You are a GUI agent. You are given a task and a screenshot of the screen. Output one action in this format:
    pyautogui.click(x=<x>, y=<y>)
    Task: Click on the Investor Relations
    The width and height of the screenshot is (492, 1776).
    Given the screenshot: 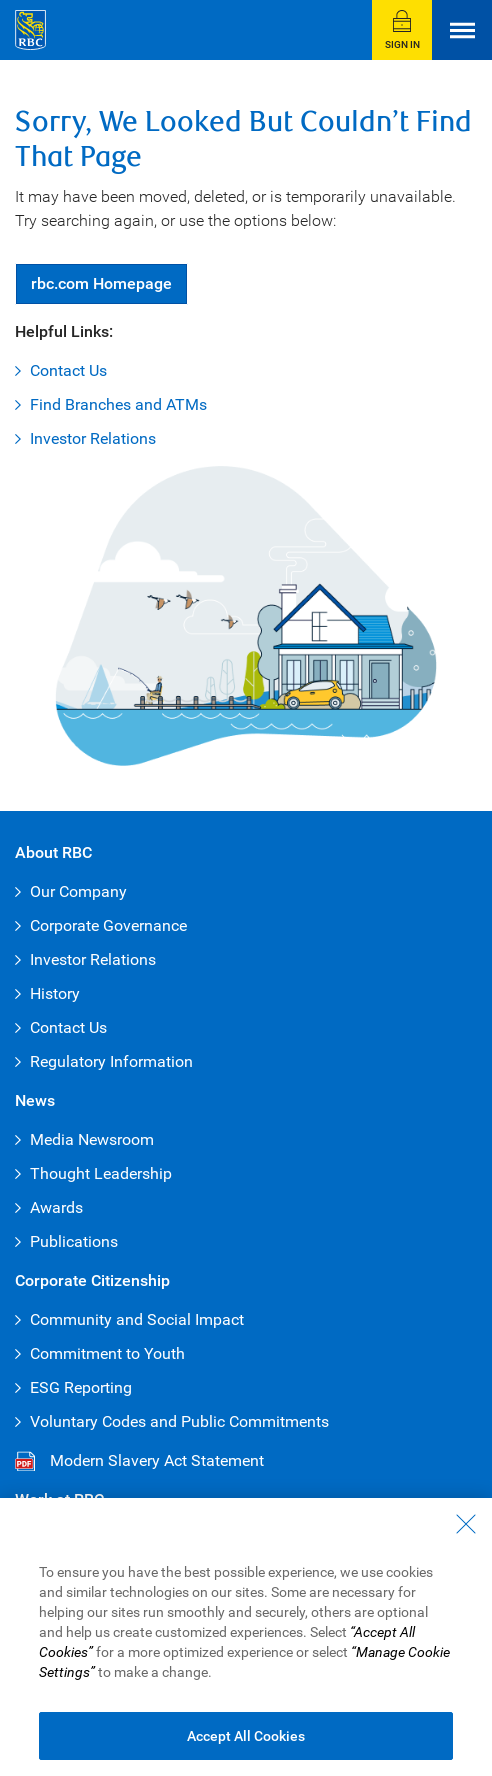 What is the action you would take?
    pyautogui.click(x=93, y=438)
    